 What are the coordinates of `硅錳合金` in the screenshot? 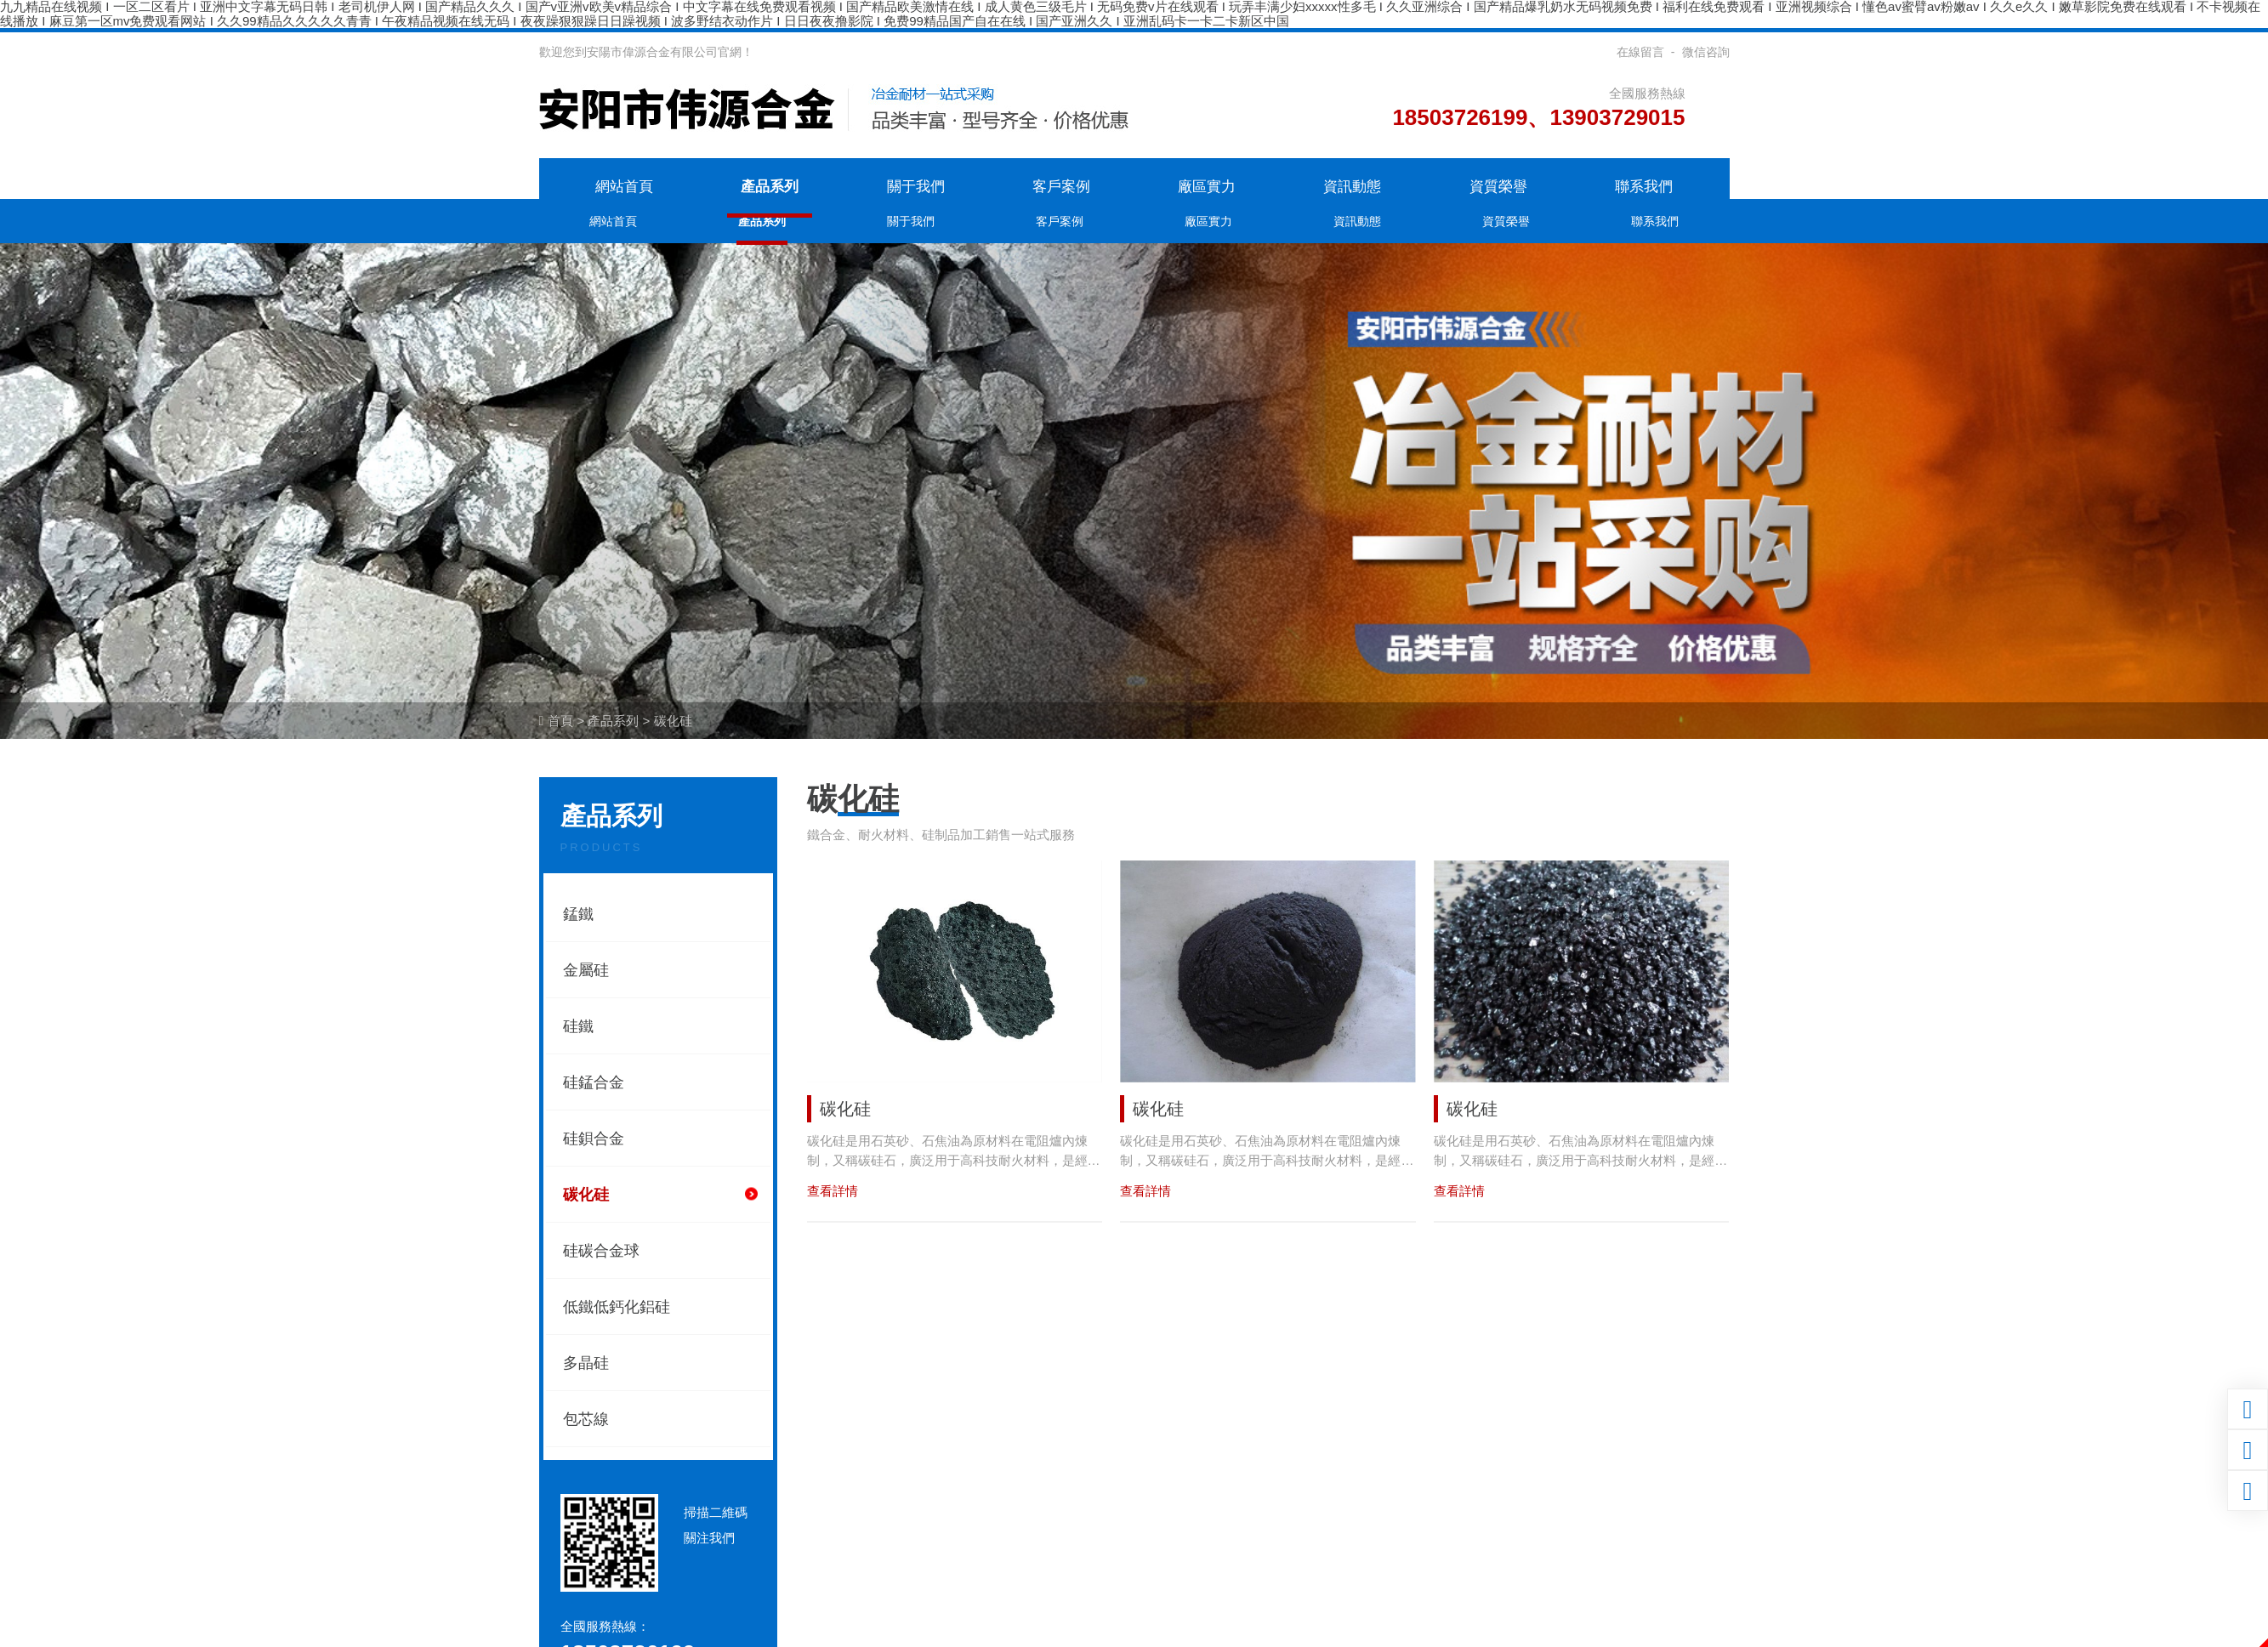 It's located at (593, 1082).